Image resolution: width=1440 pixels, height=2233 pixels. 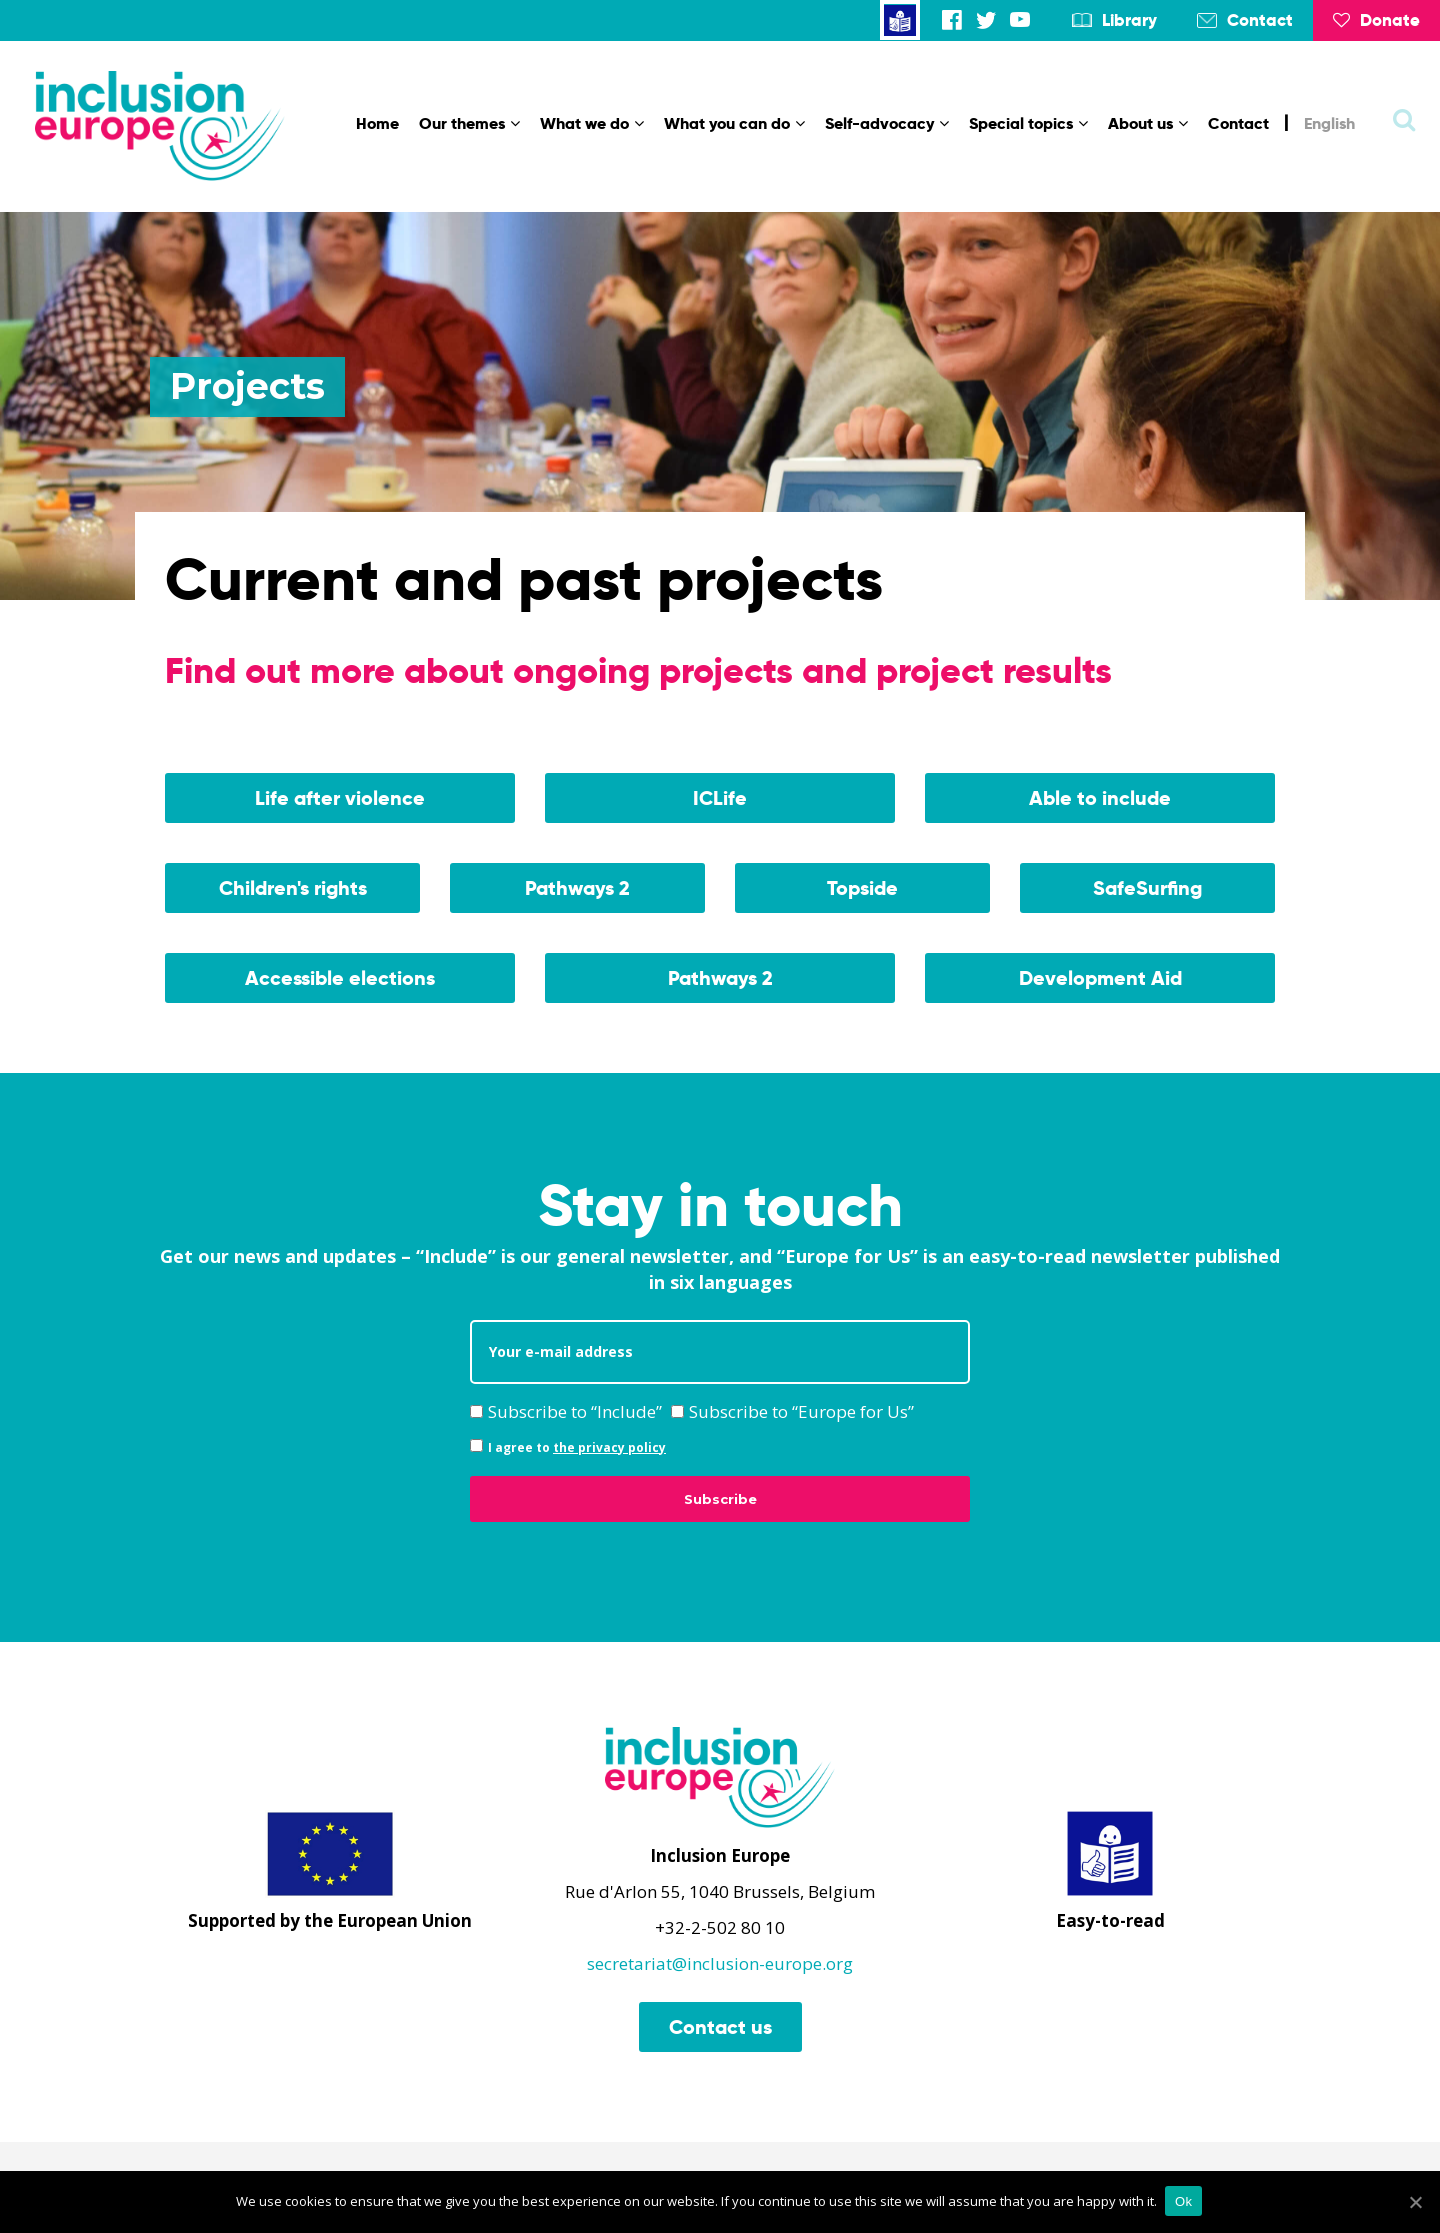 What do you see at coordinates (1185, 2202) in the screenshot?
I see `Ok` at bounding box center [1185, 2202].